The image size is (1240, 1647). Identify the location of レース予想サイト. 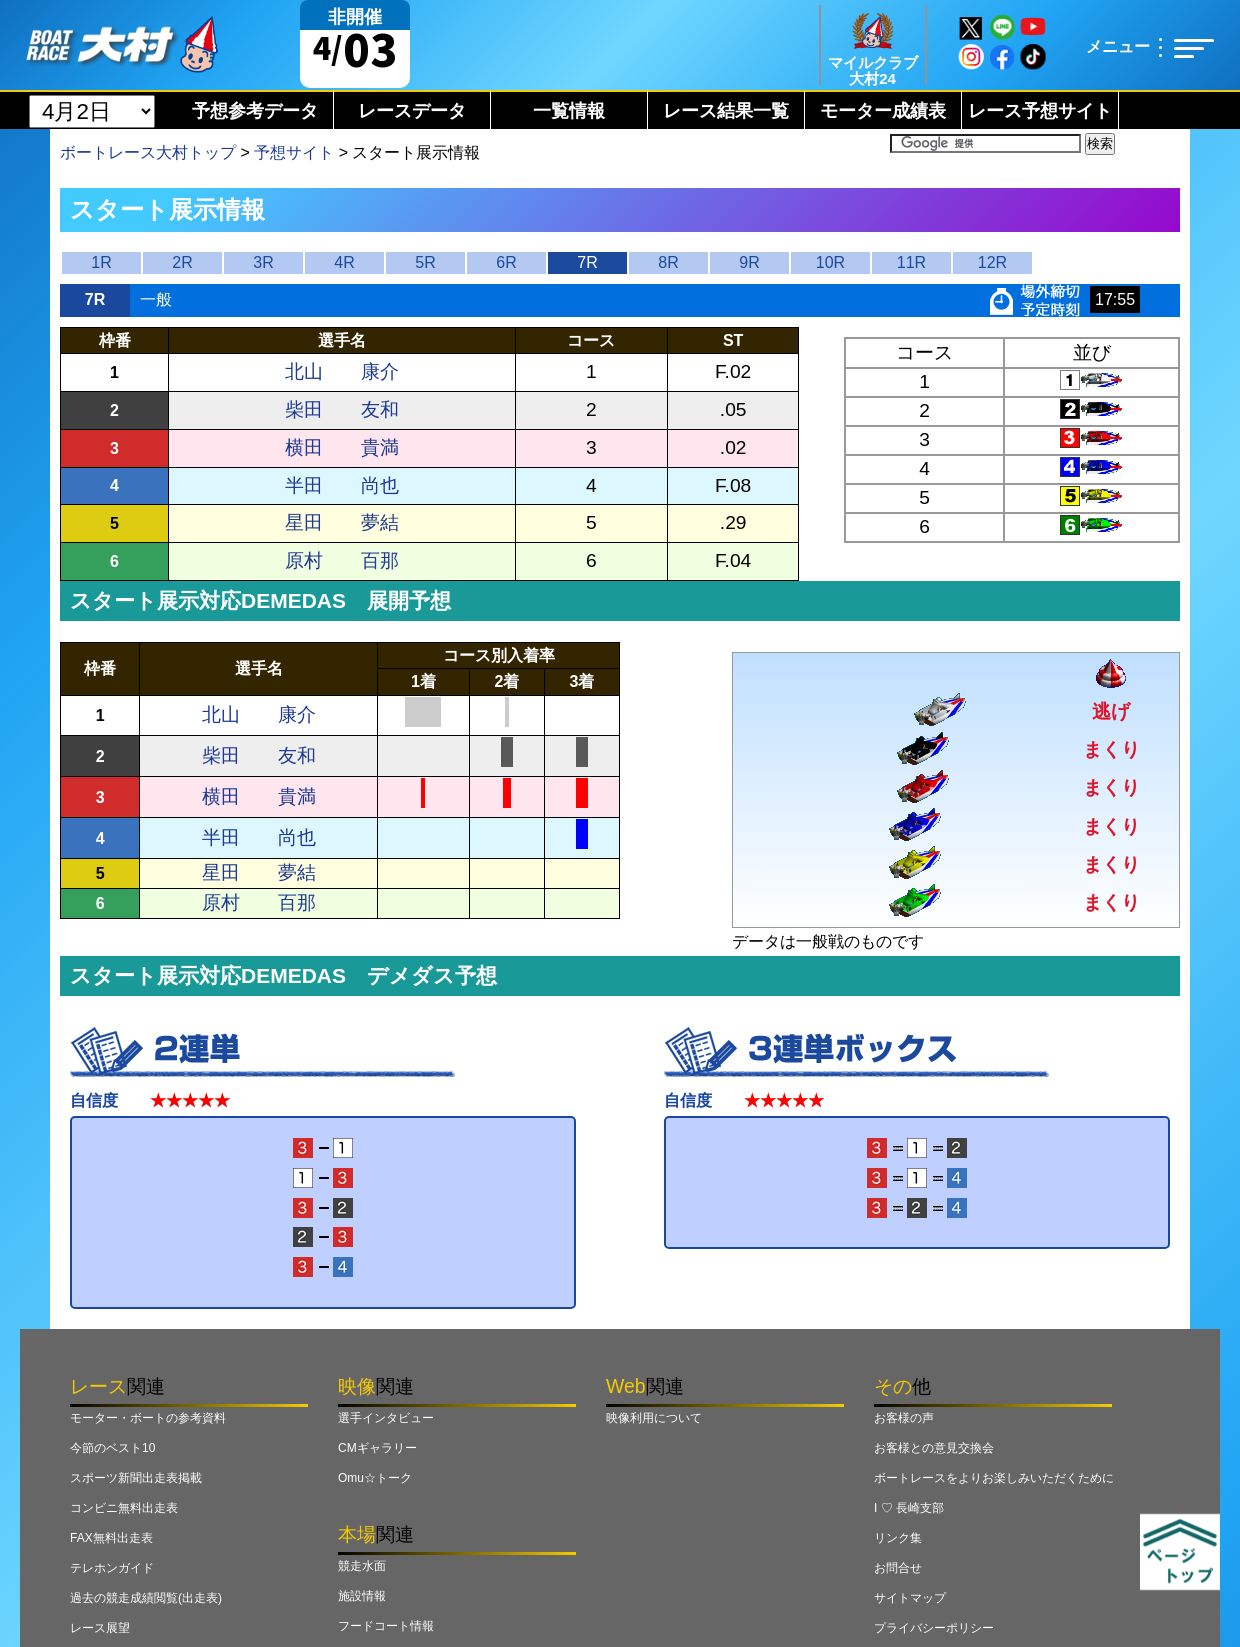
(1040, 111).